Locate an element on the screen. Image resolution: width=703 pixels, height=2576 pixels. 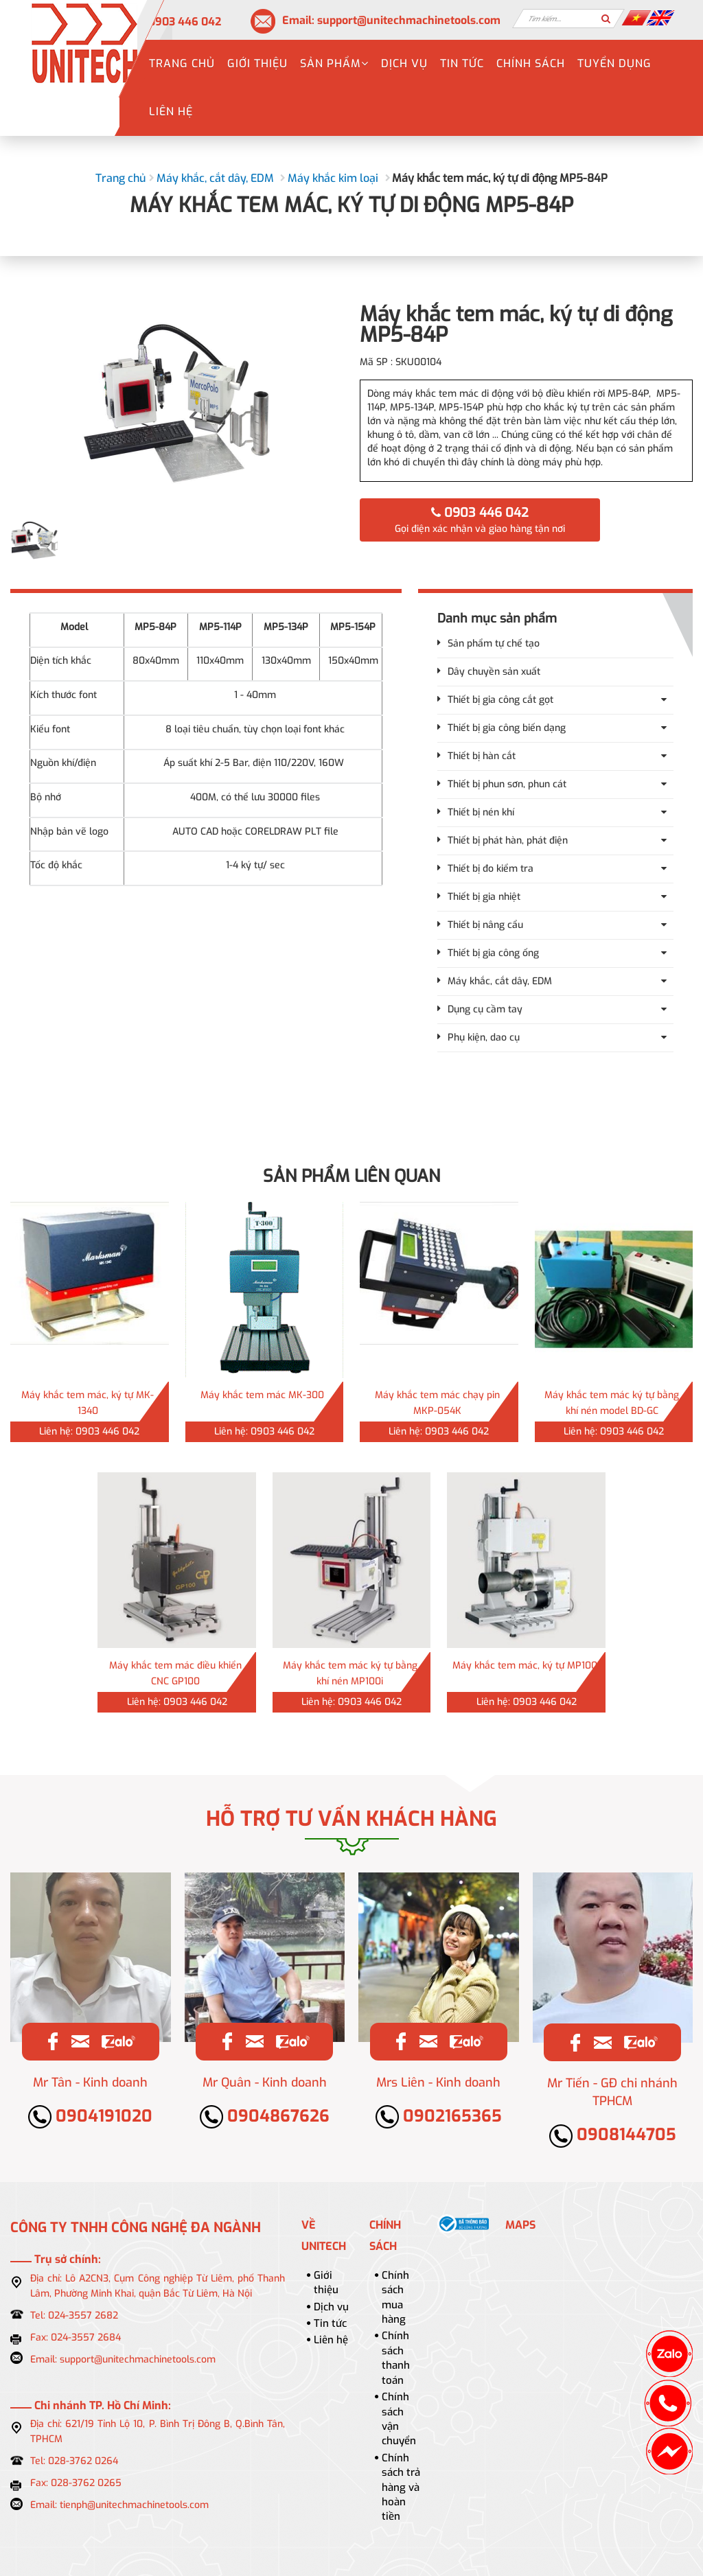
Máy khắc, cắt dây, EDM is located at coordinates (215, 178).